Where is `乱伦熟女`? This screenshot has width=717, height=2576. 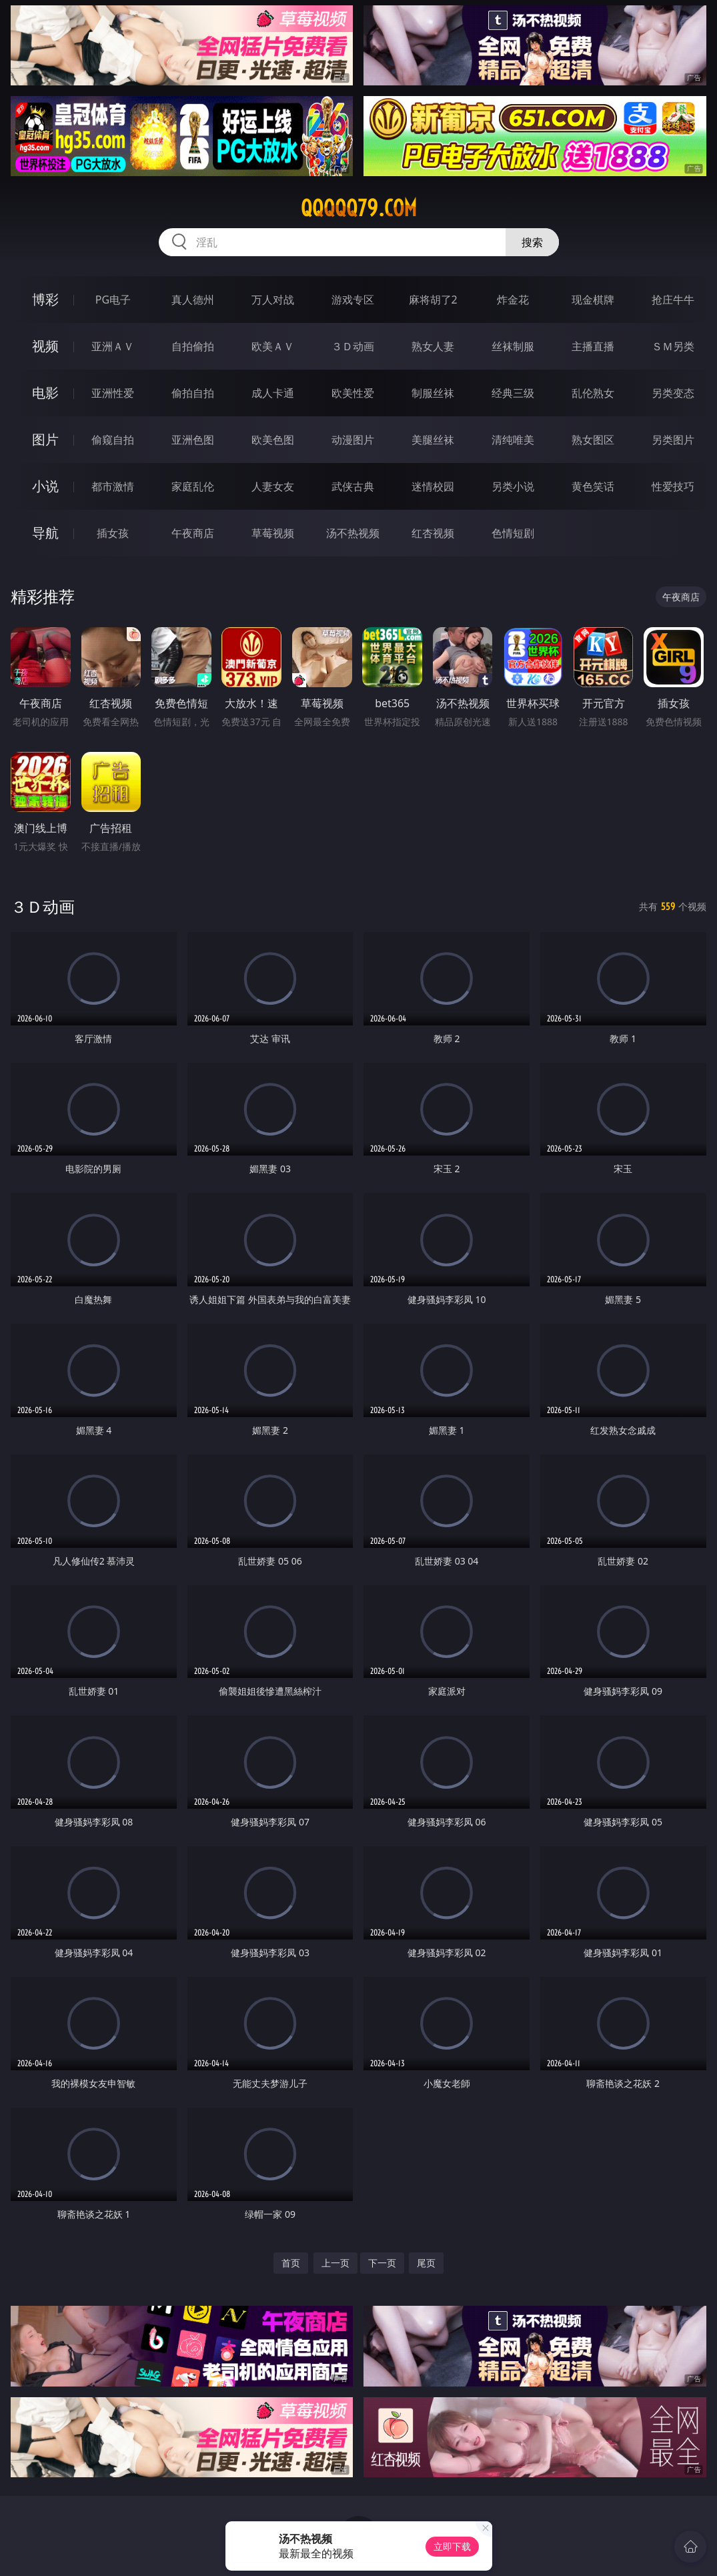
乱伦熟女 is located at coordinates (593, 393).